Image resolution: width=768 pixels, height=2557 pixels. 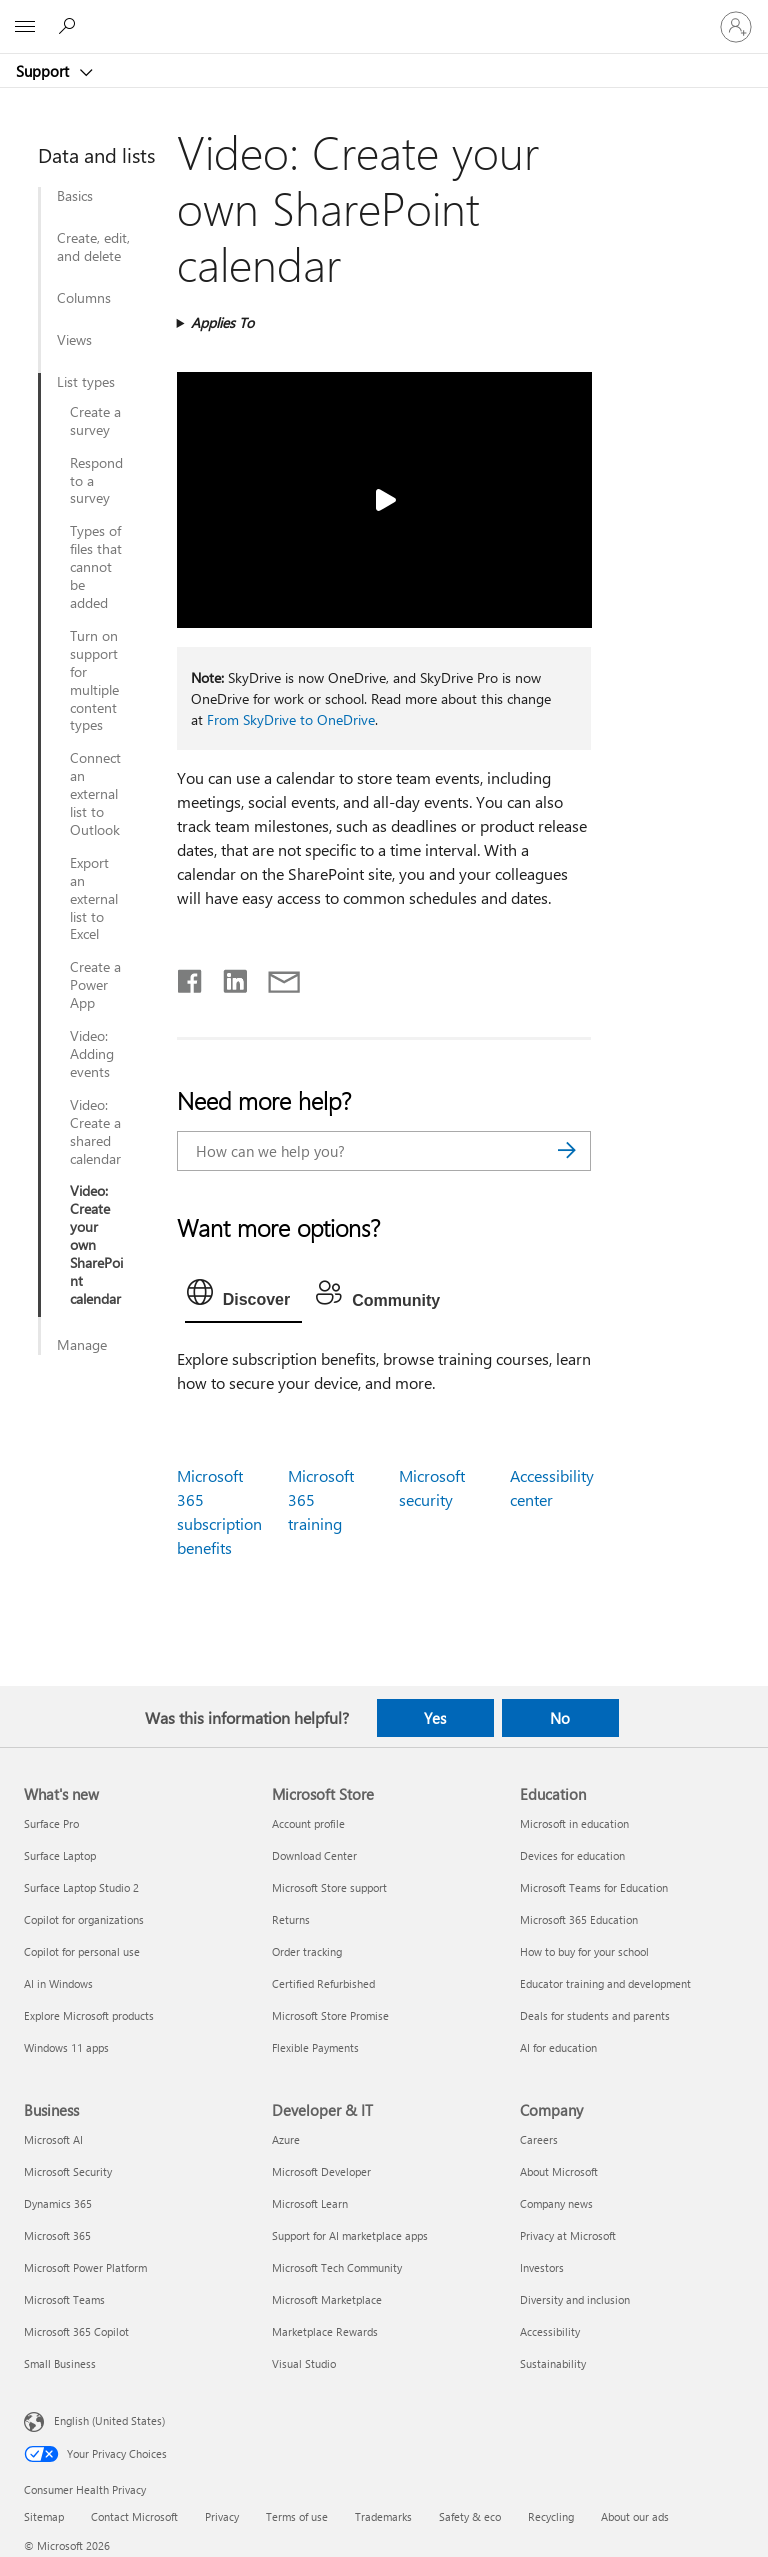 I want to click on Safety & eco, so click(x=470, y=2516).